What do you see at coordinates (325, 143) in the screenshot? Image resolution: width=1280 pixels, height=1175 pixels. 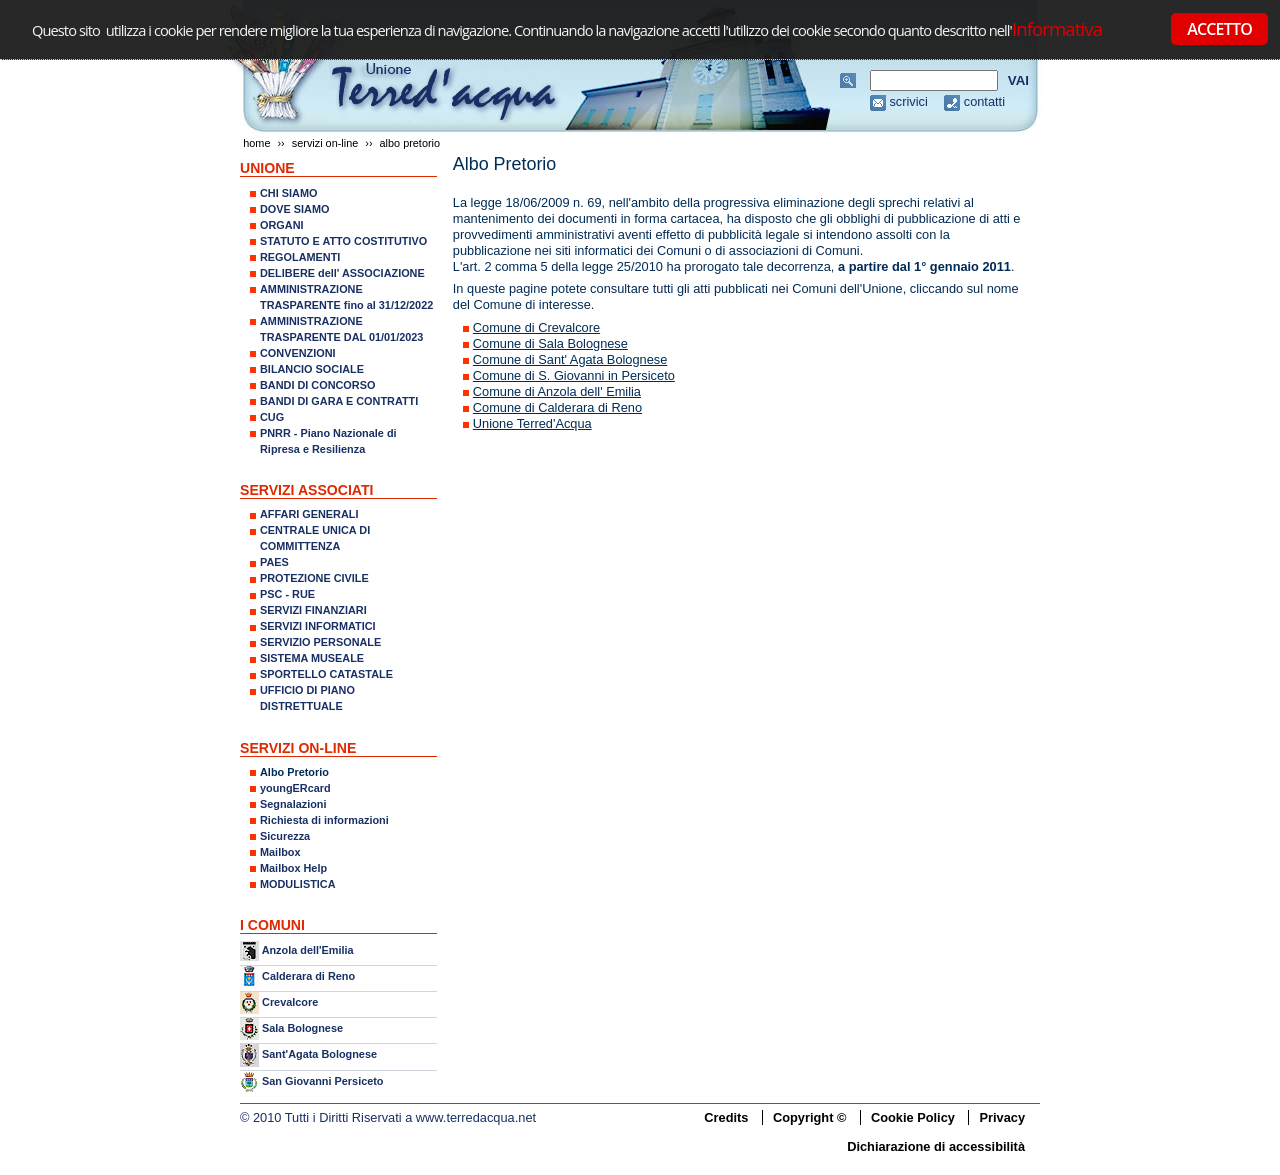 I see `SERVIZI ON-LINE` at bounding box center [325, 143].